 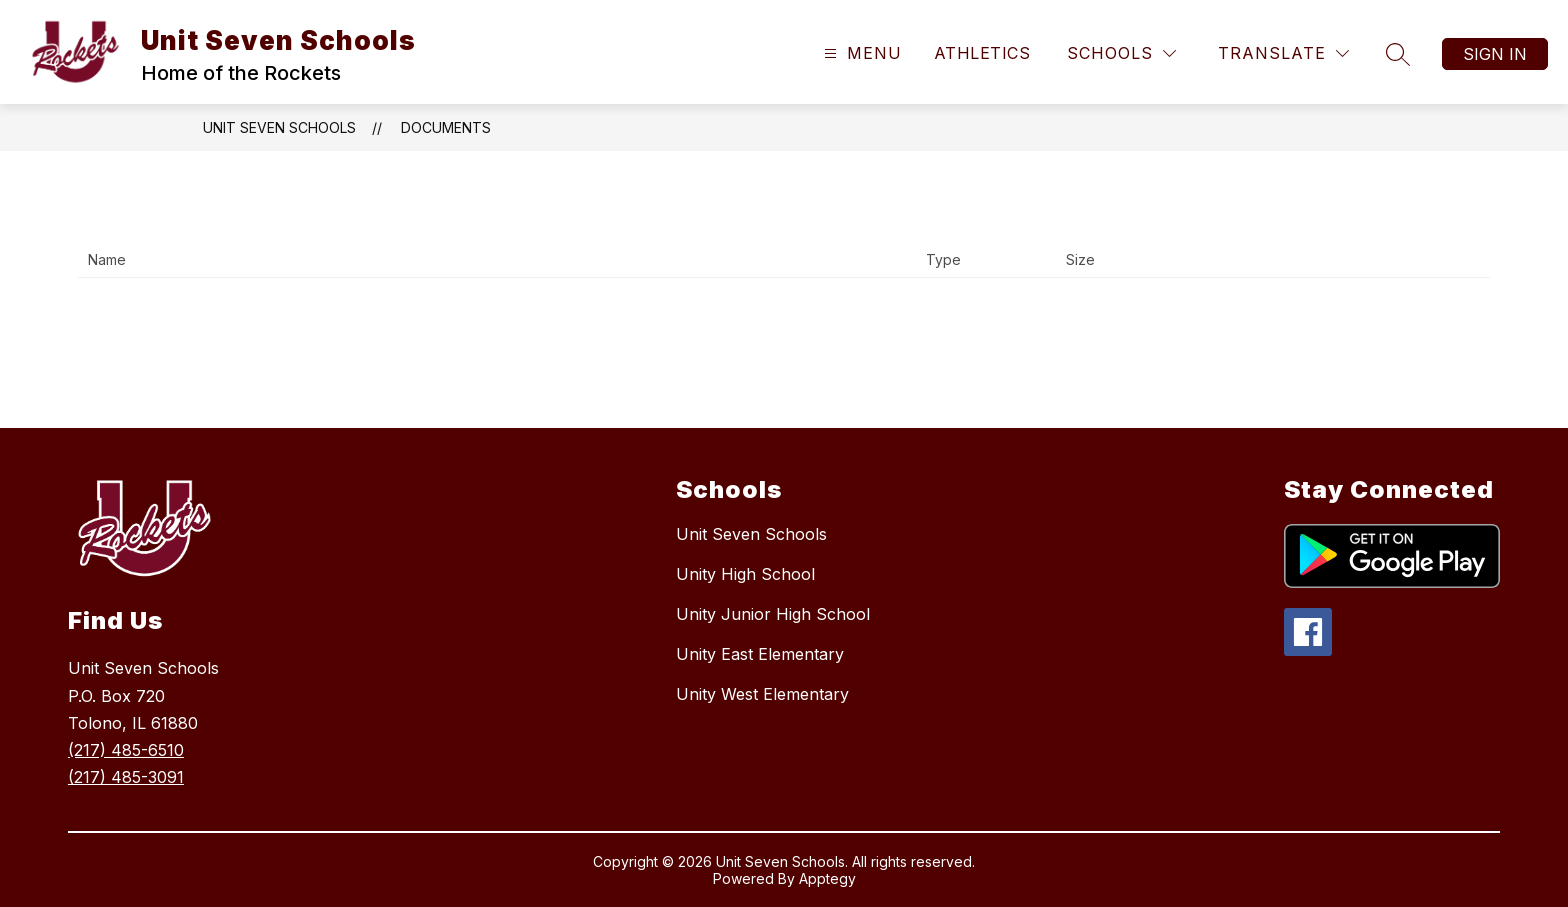 What do you see at coordinates (1283, 53) in the screenshot?
I see `[Translate Site]` at bounding box center [1283, 53].